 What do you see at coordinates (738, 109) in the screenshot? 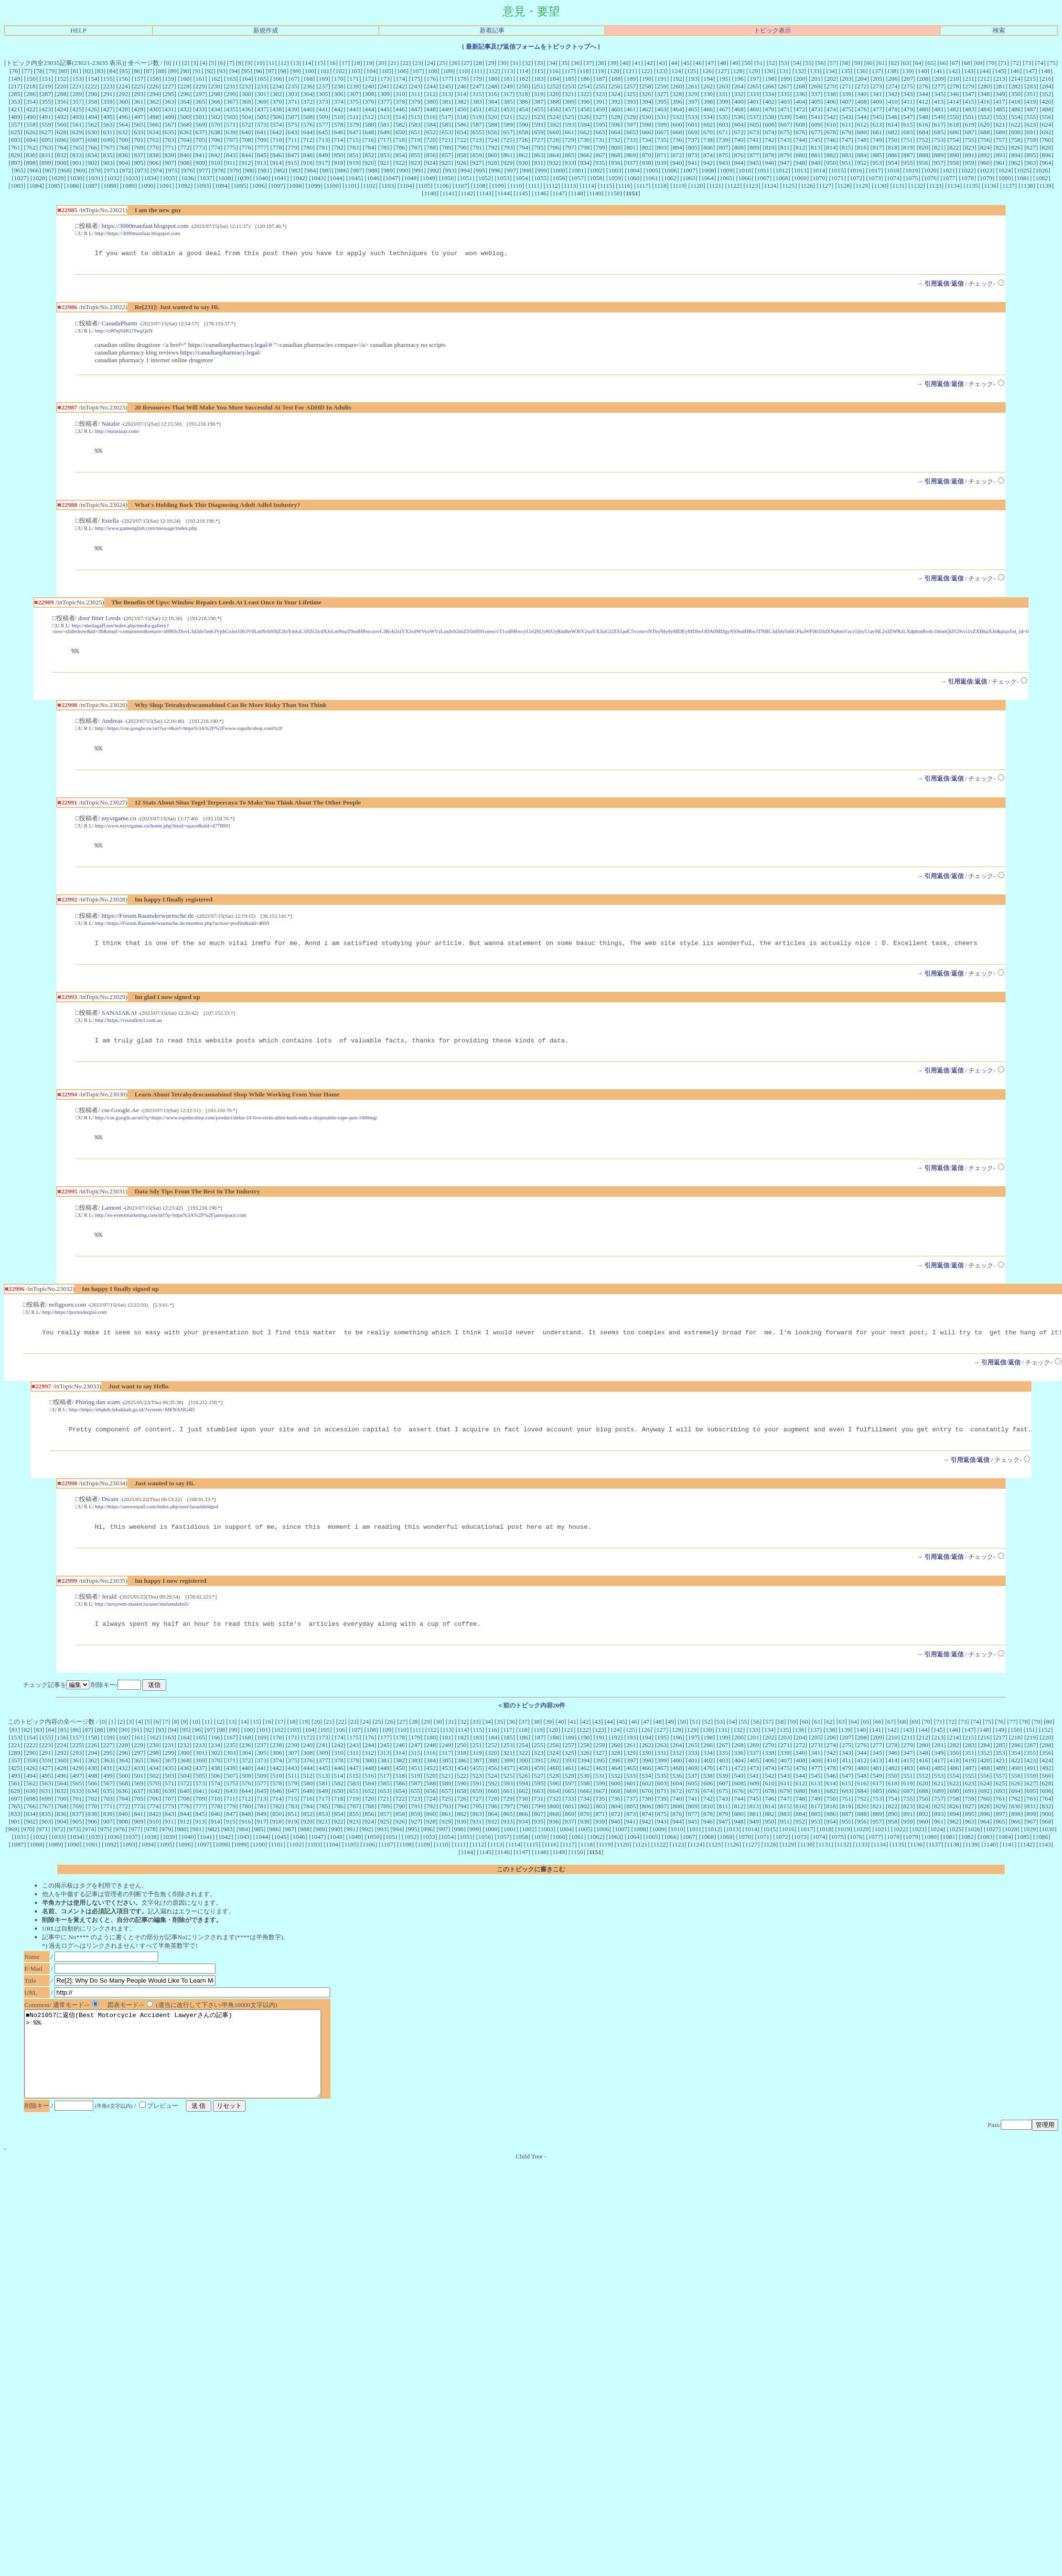
I see `468` at bounding box center [738, 109].